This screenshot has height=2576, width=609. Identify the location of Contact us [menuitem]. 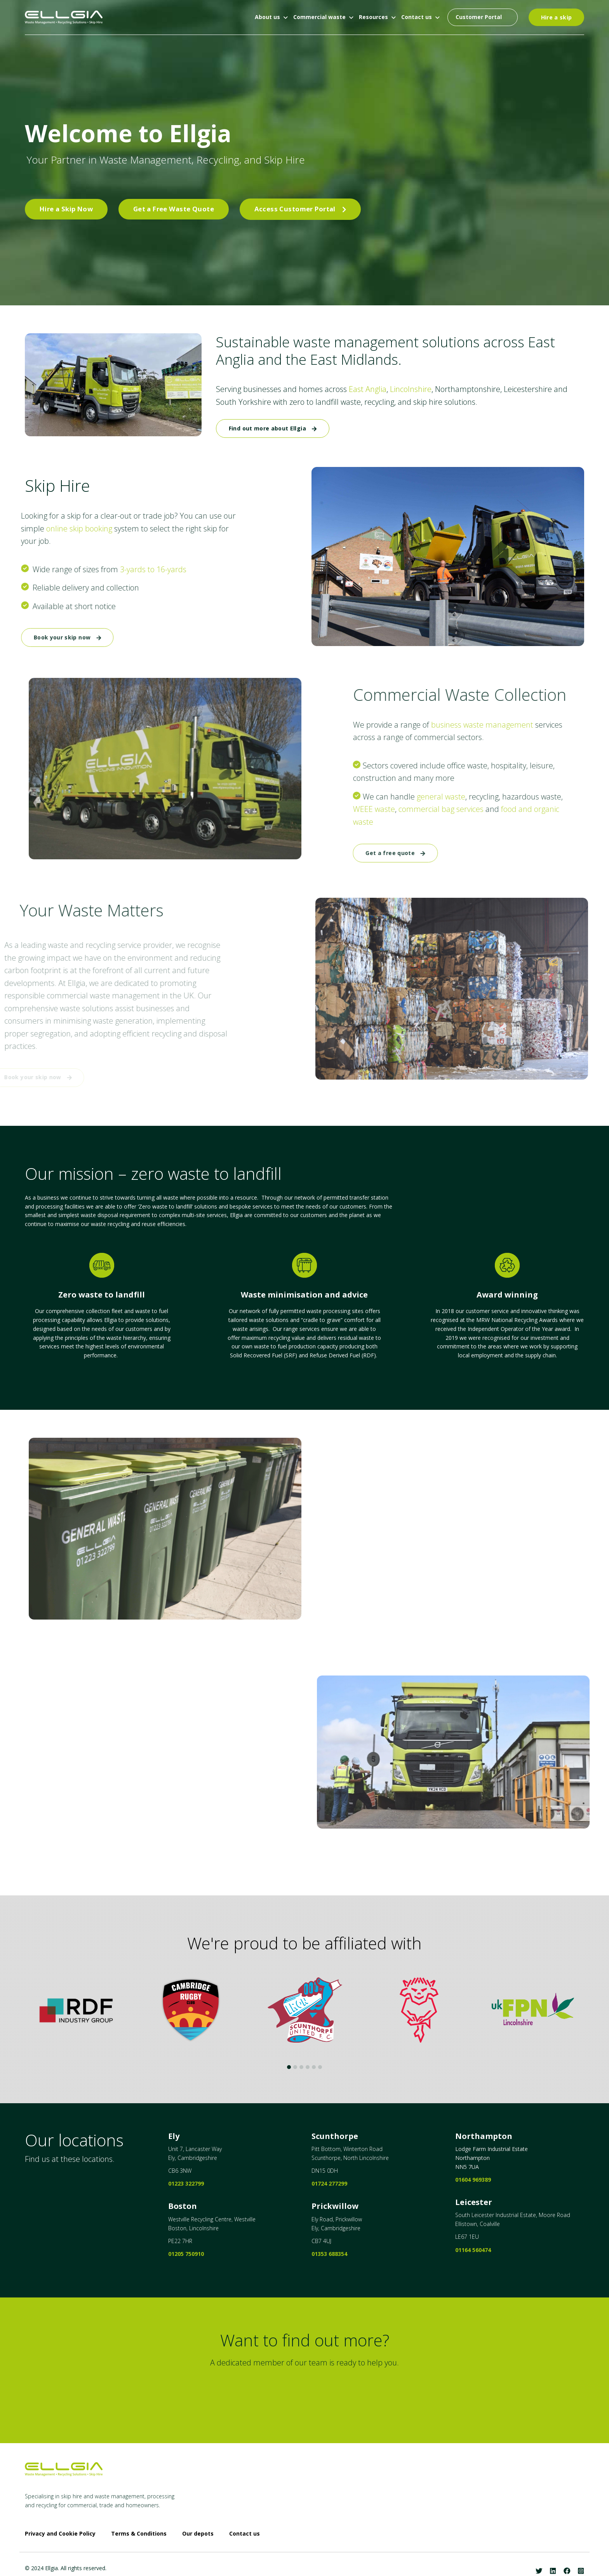
(244, 2533).